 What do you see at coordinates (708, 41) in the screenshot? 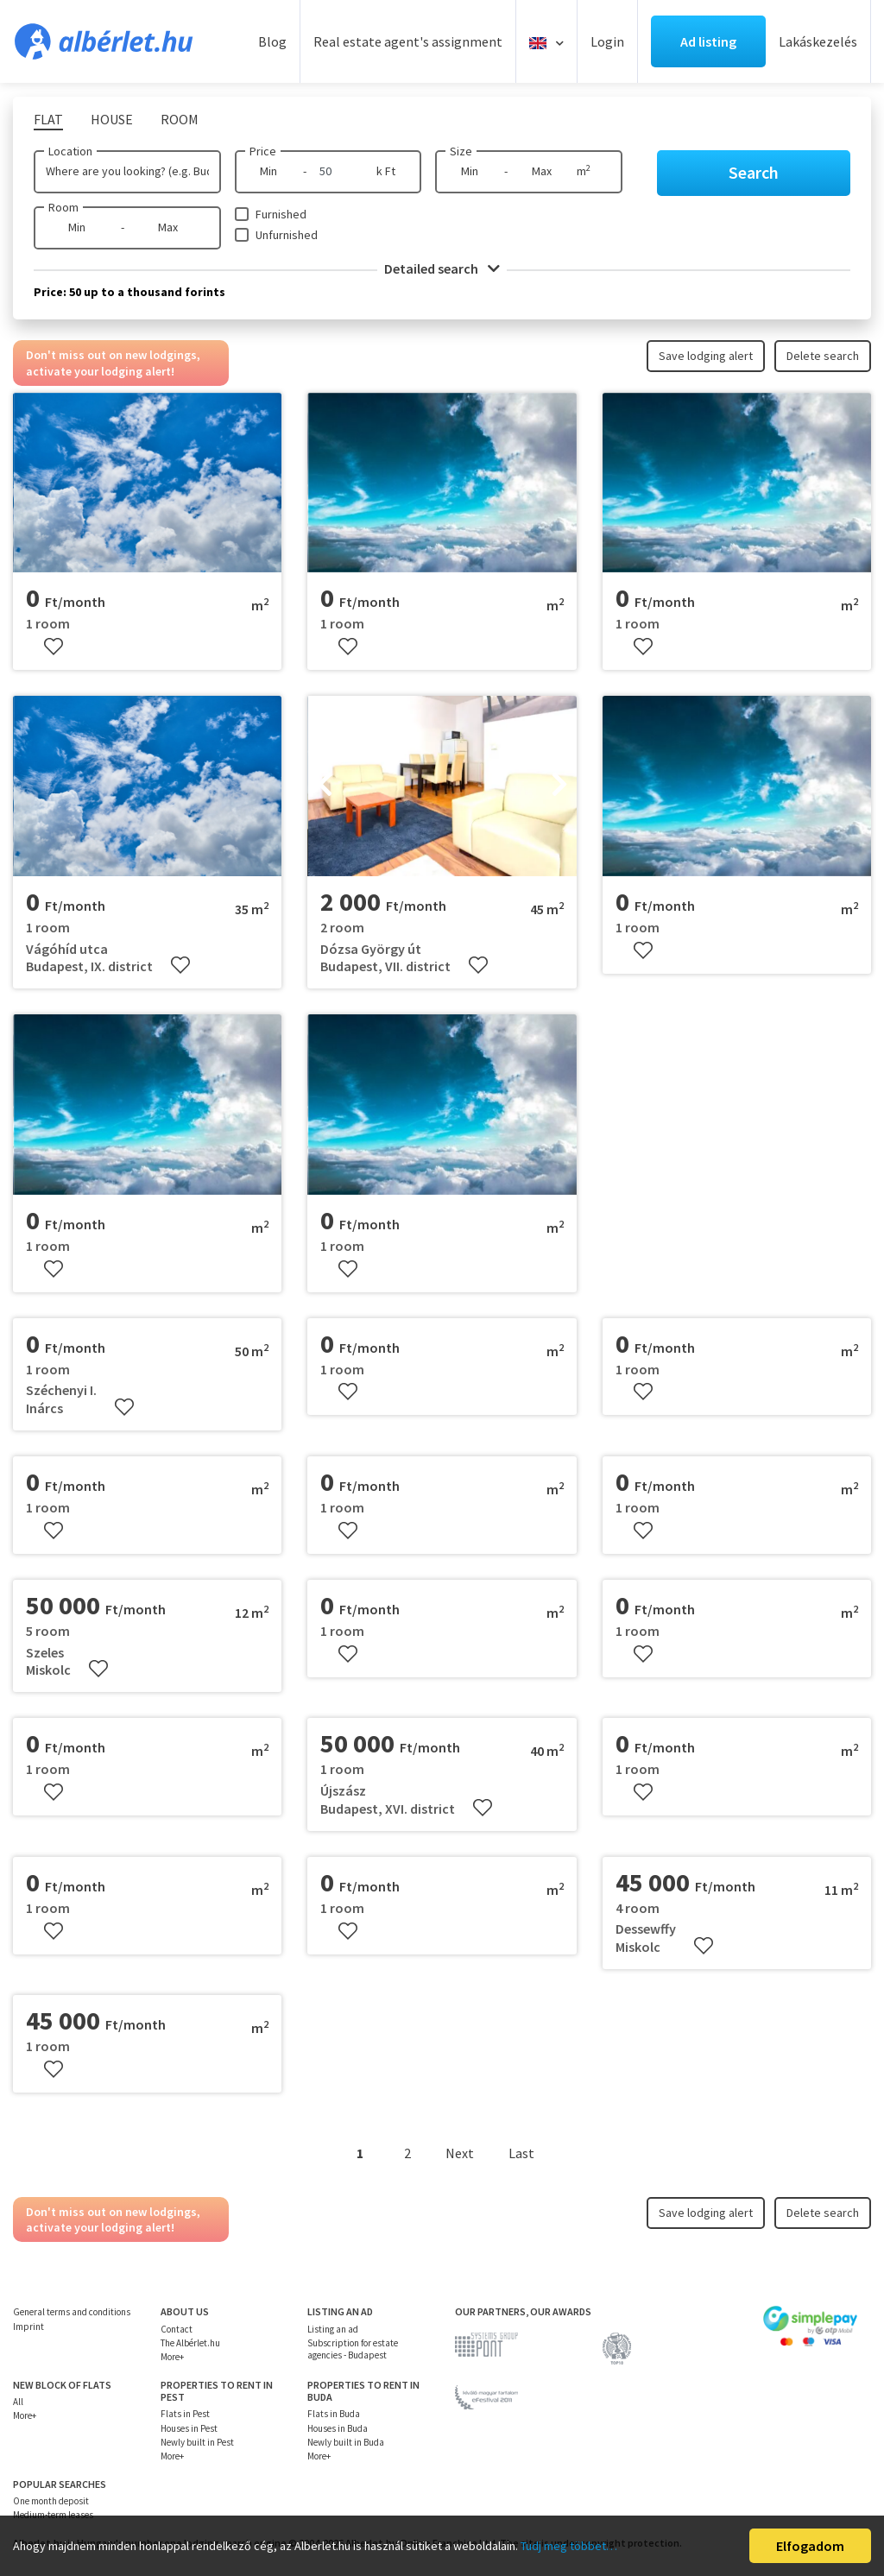
I see `Ad listing` at bounding box center [708, 41].